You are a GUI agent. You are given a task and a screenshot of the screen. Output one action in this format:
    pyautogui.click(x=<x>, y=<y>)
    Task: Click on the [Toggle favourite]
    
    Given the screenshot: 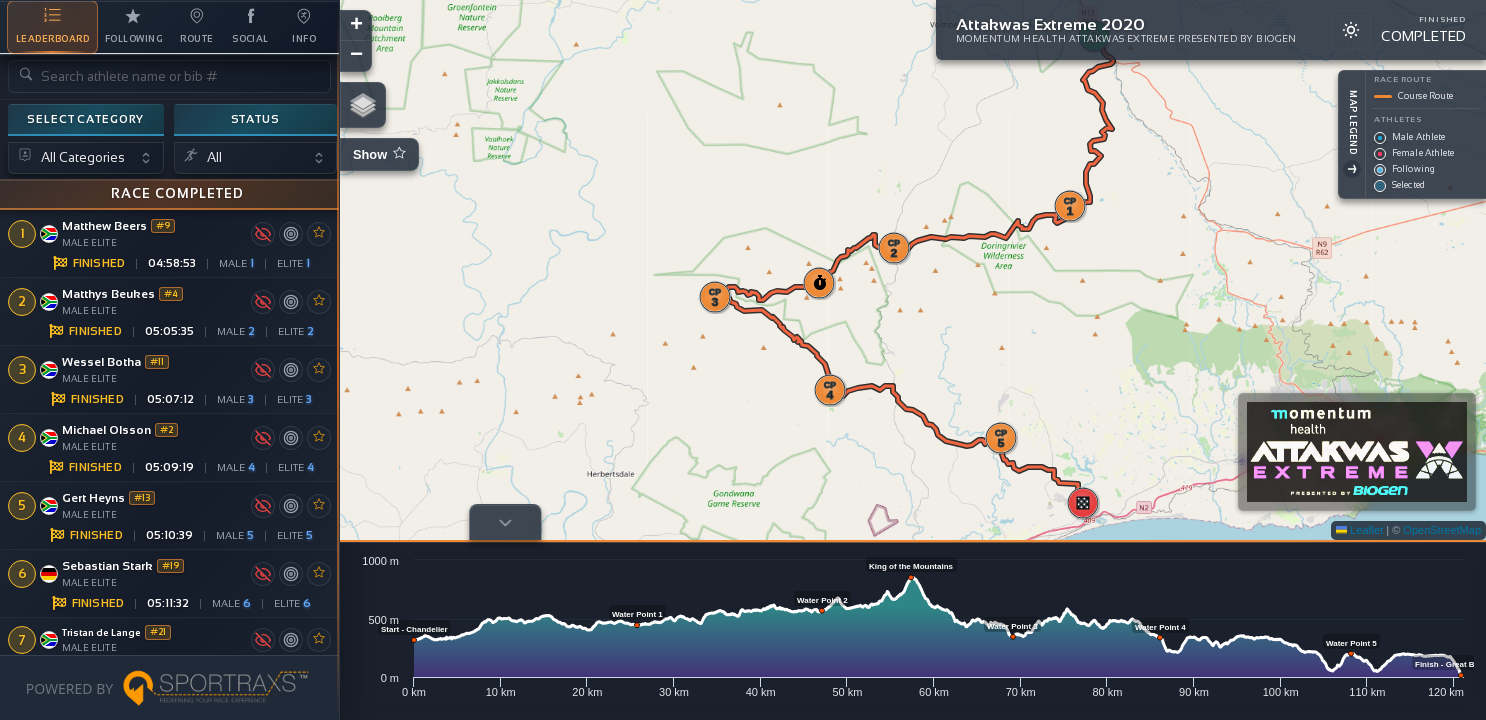 What is the action you would take?
    pyautogui.click(x=319, y=233)
    